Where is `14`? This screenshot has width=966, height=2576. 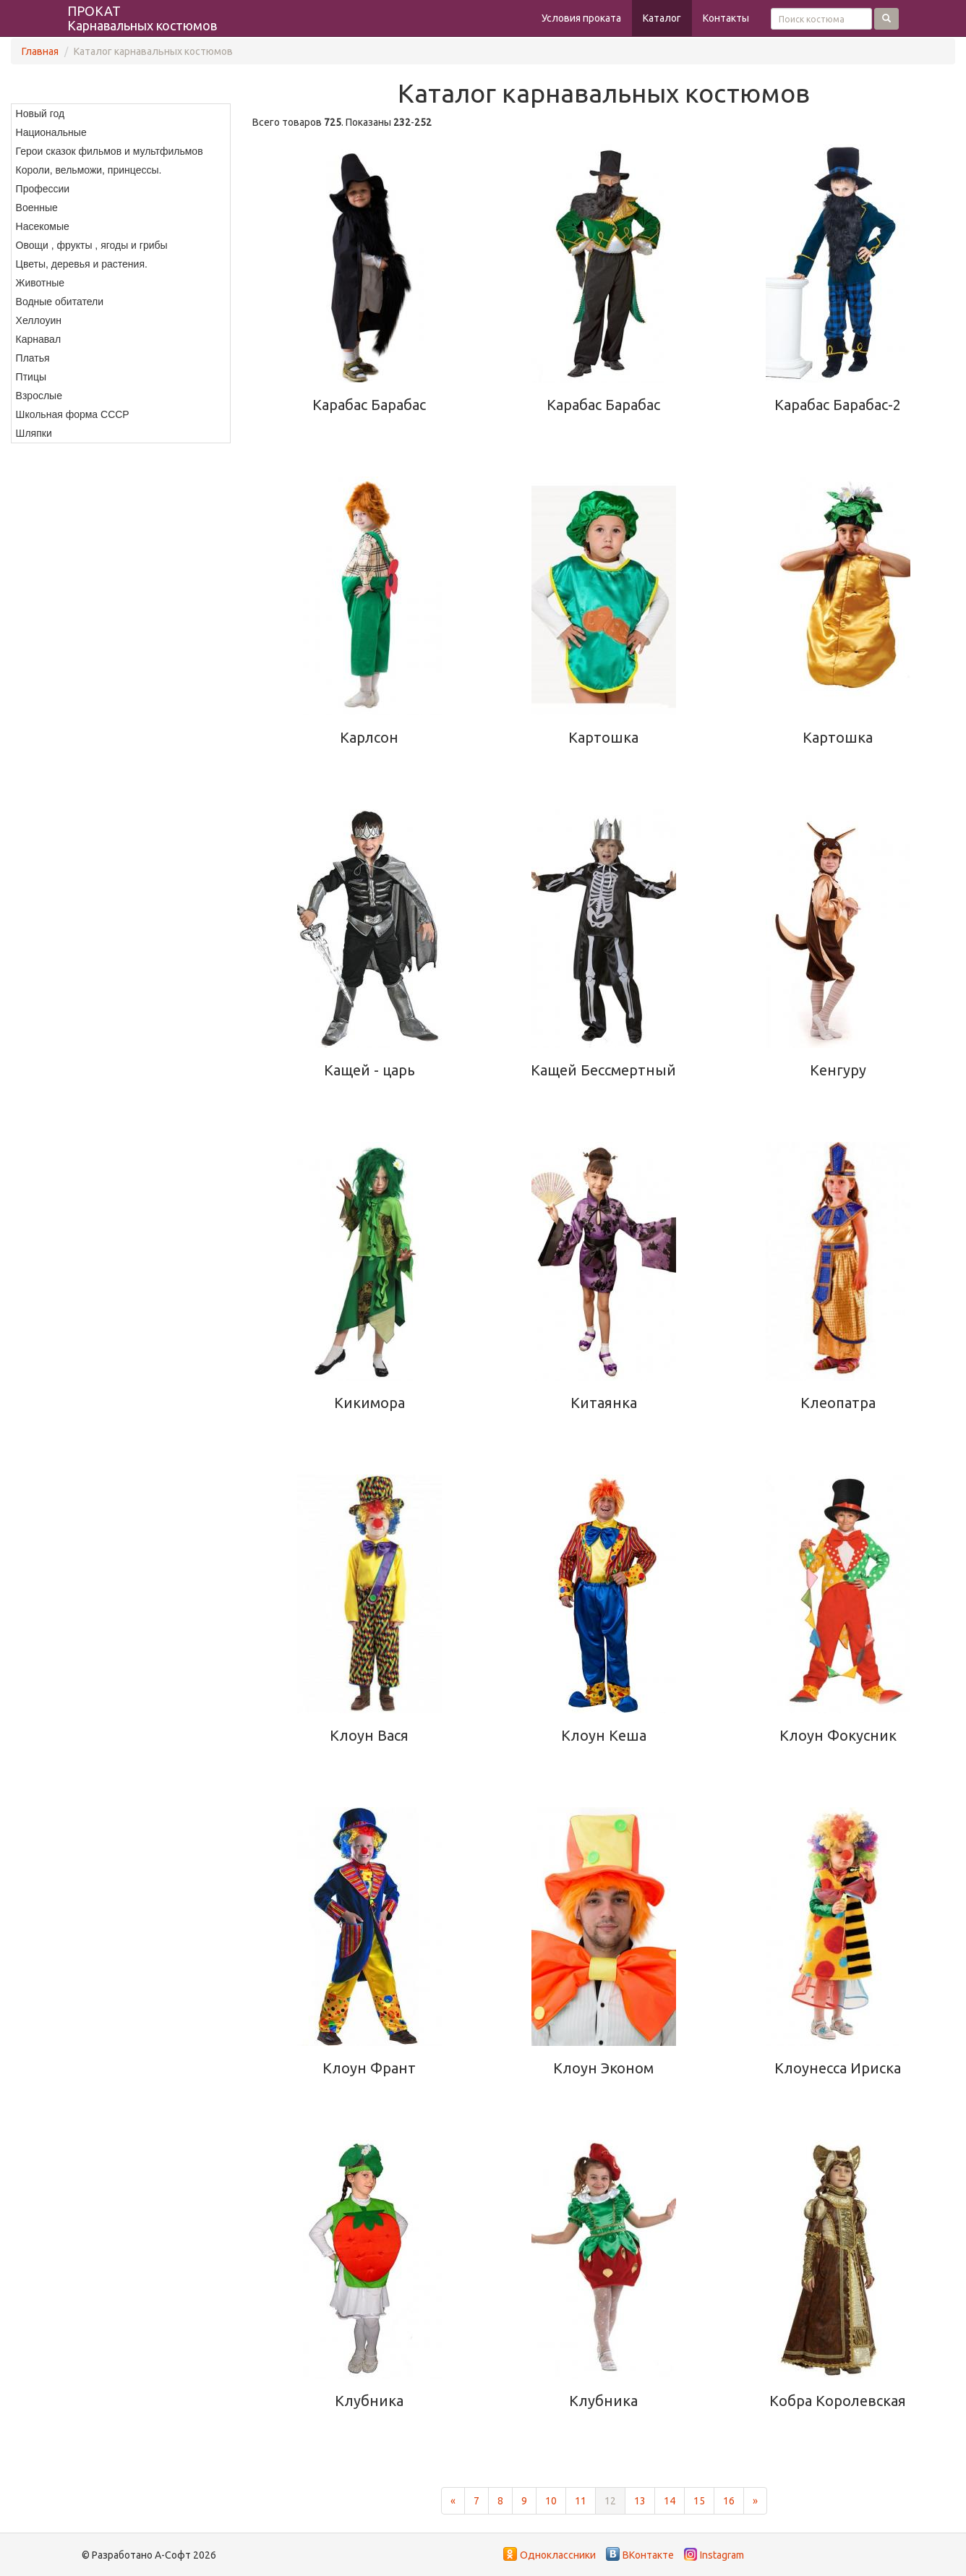
14 is located at coordinates (669, 2501).